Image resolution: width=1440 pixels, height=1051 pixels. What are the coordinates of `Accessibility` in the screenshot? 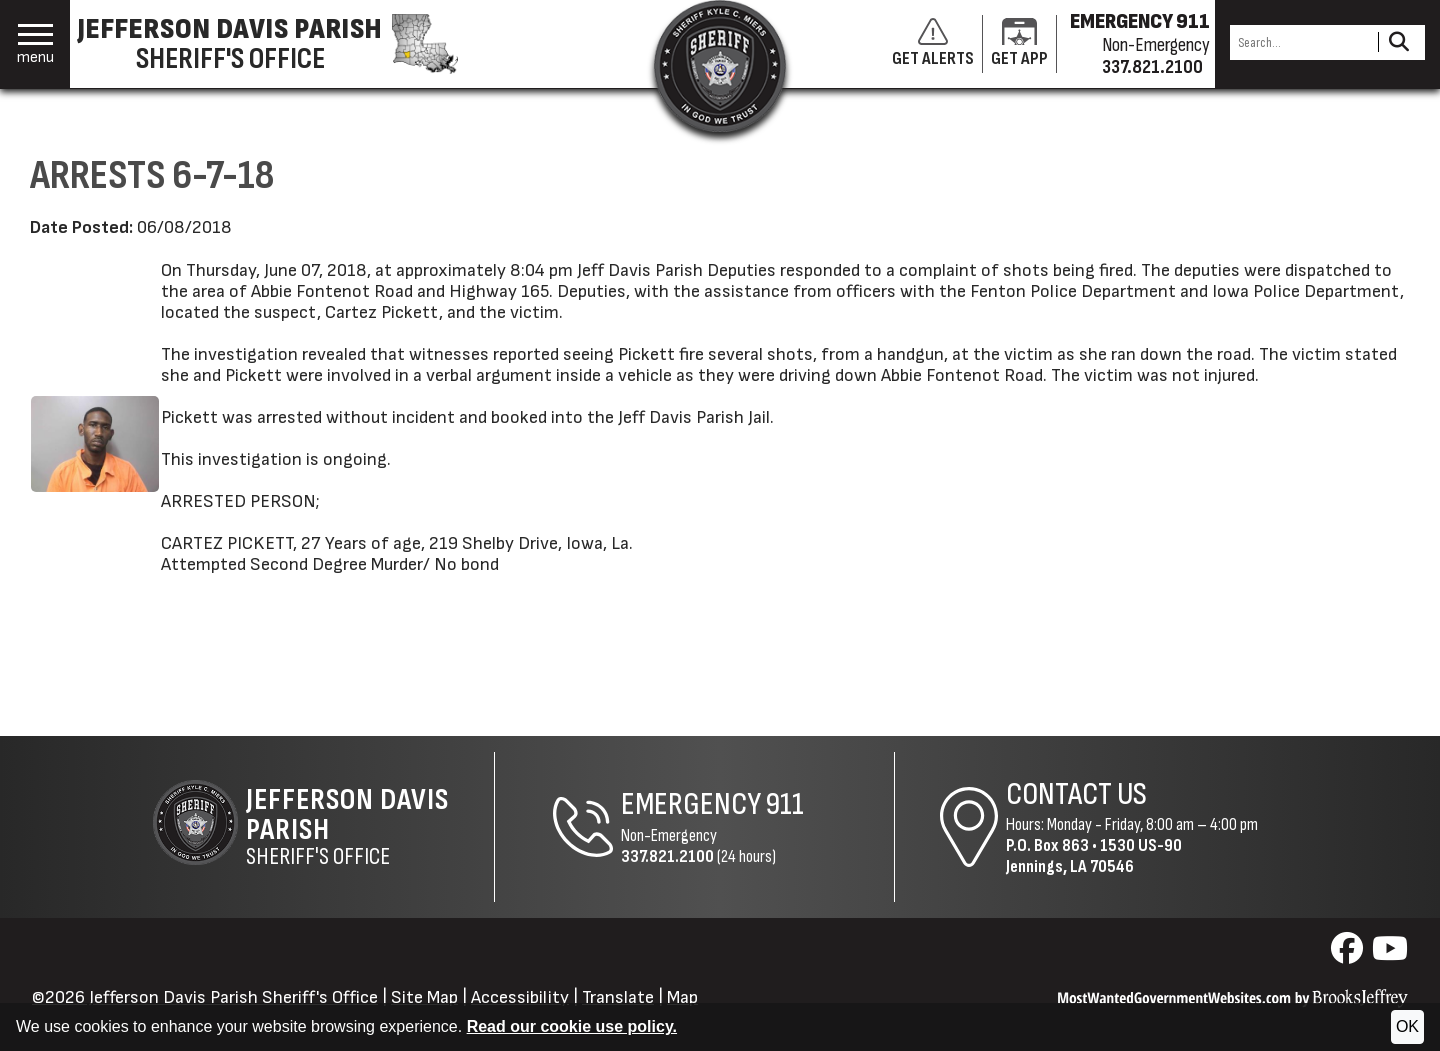 It's located at (520, 997).